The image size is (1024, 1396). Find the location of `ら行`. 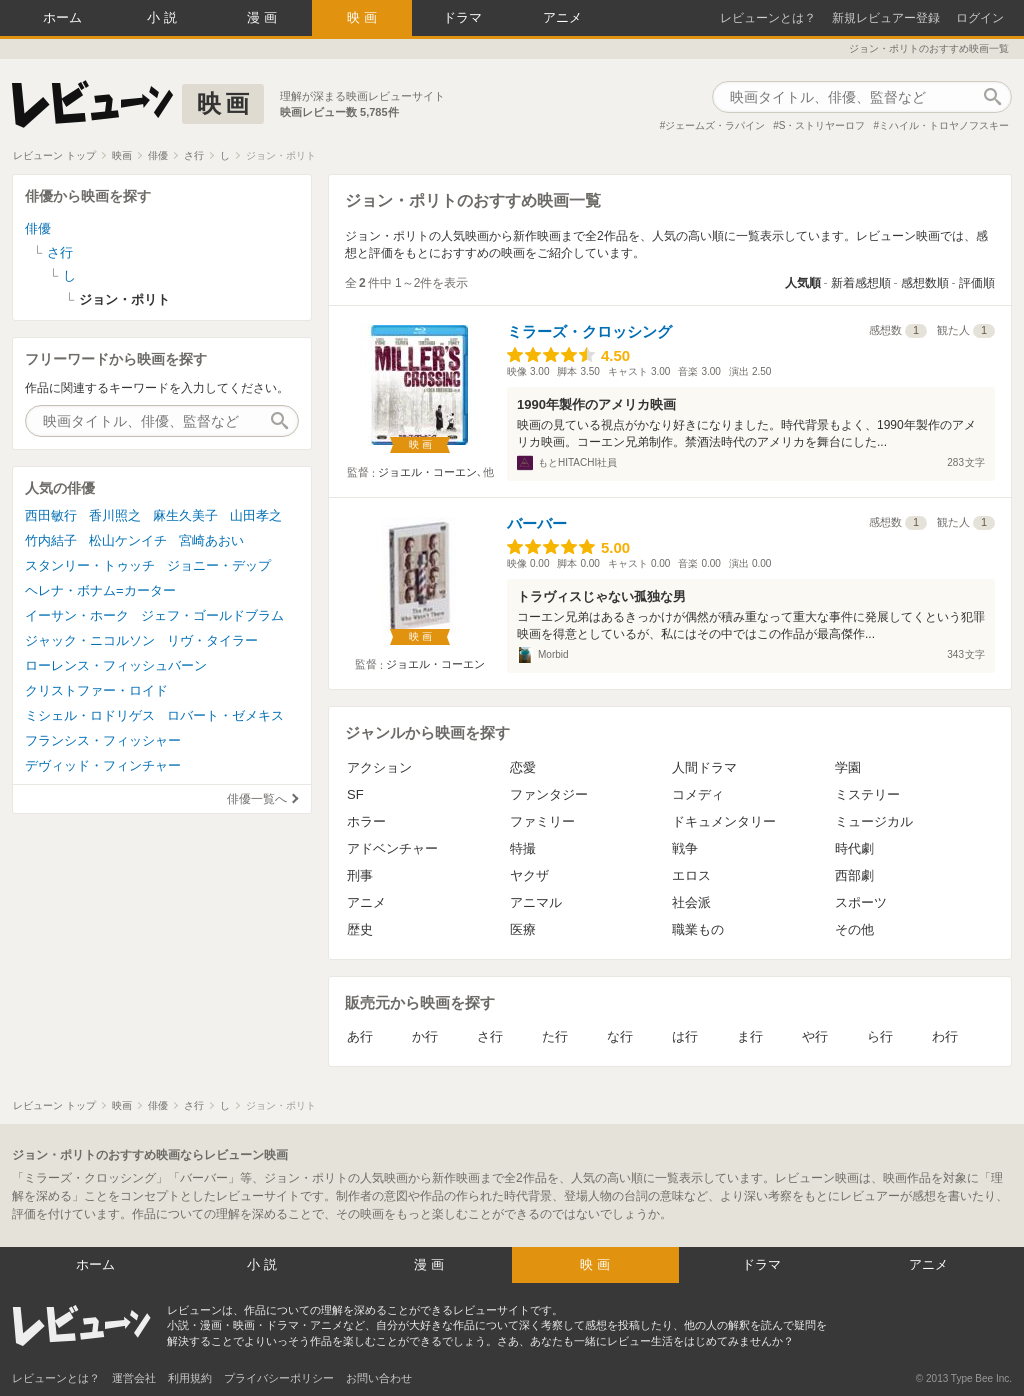

ら行 is located at coordinates (880, 1036).